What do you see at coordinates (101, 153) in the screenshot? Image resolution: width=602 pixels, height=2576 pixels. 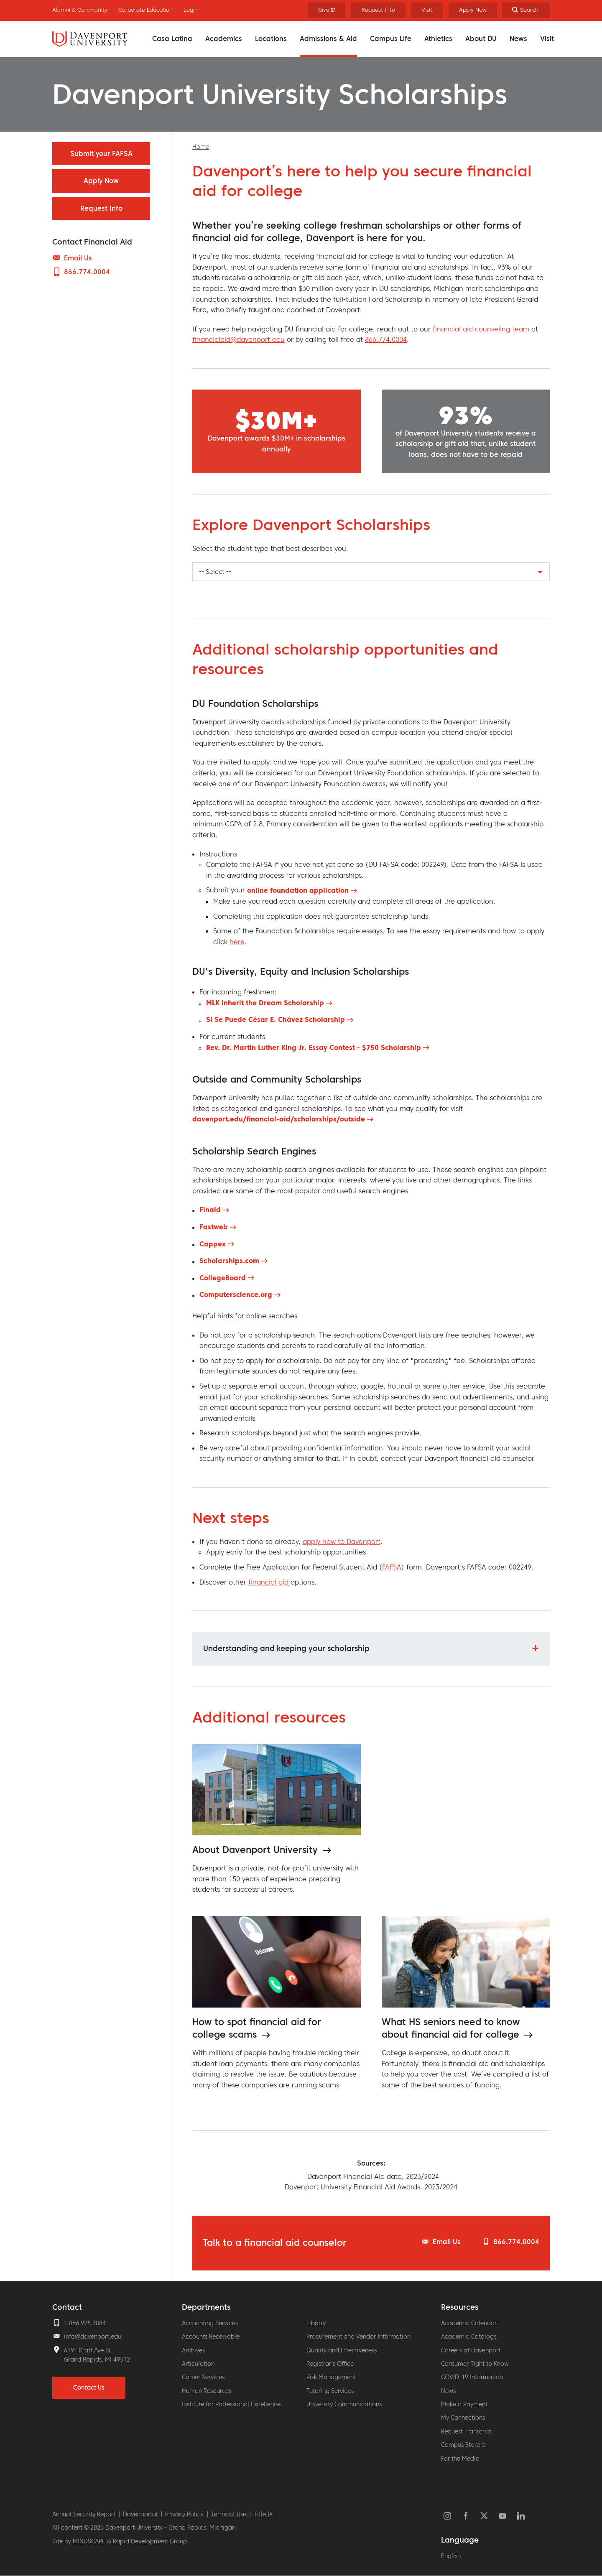 I see `Submit your FAFSA` at bounding box center [101, 153].